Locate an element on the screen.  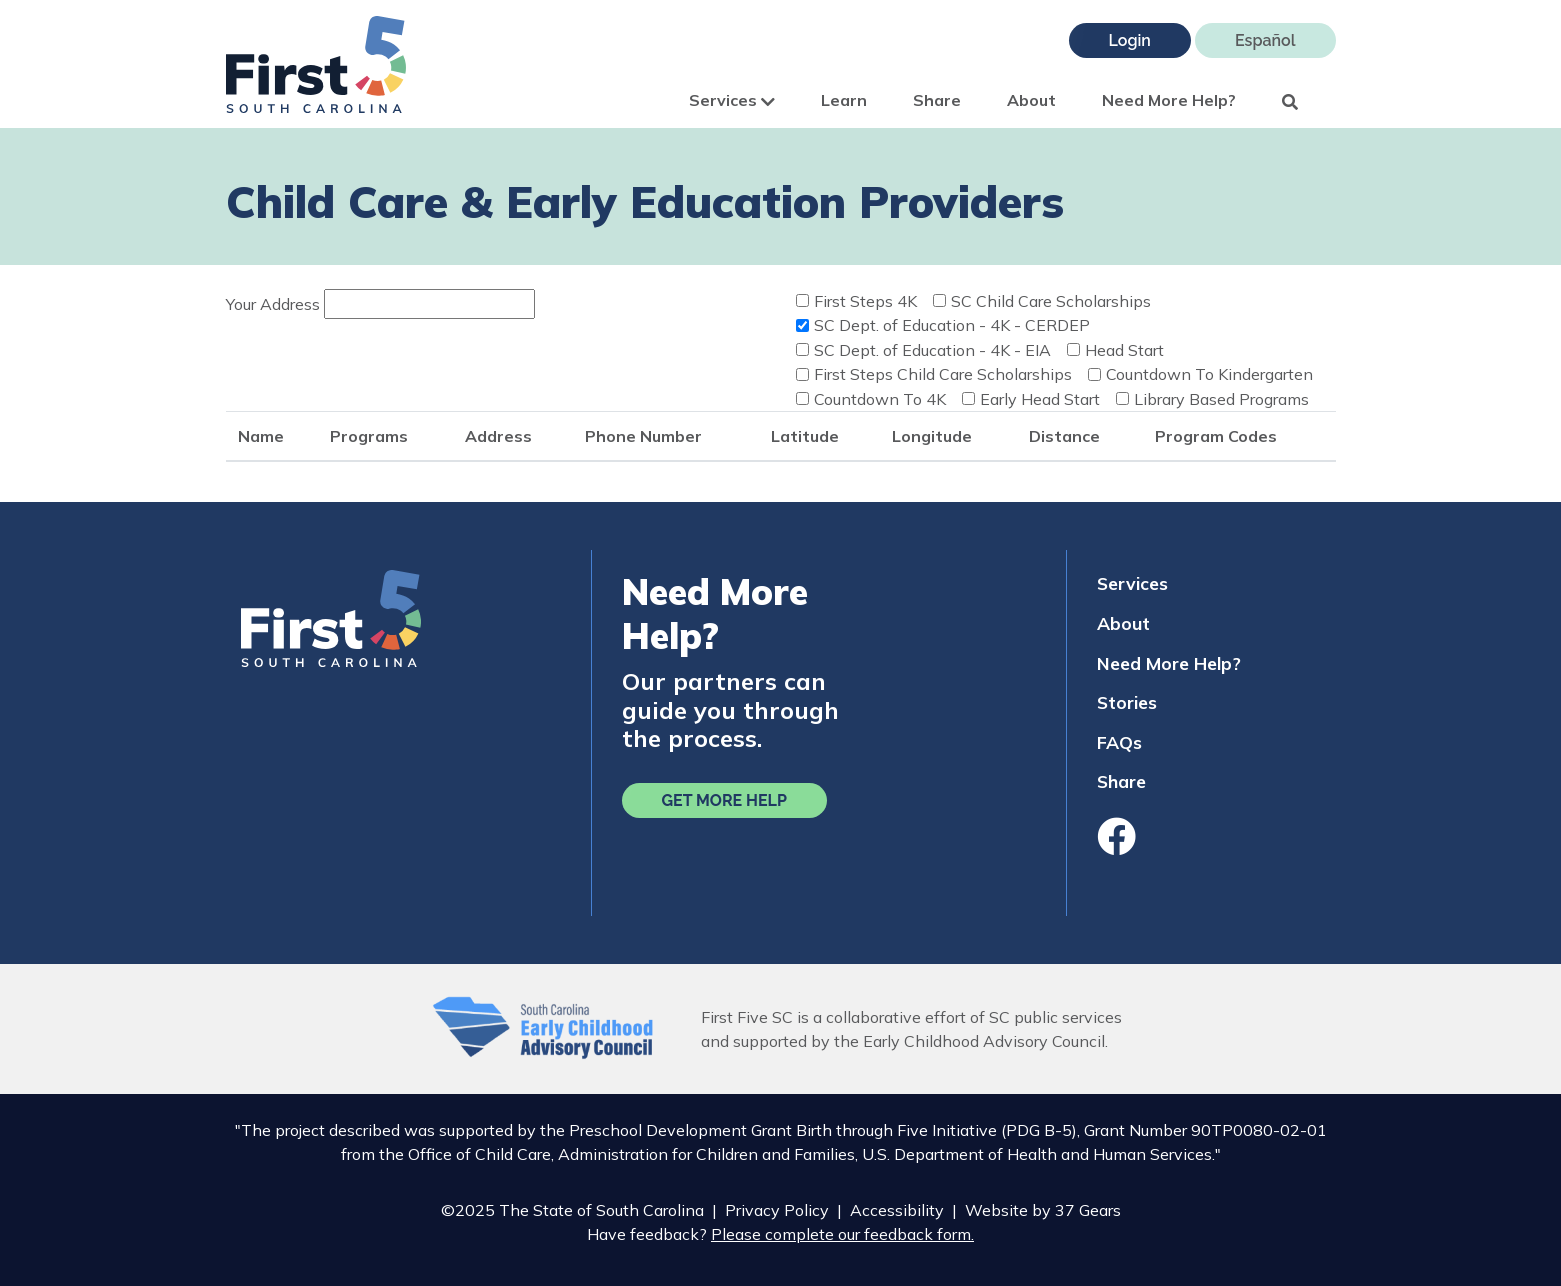
Privacy Policy is located at coordinates (777, 1210).